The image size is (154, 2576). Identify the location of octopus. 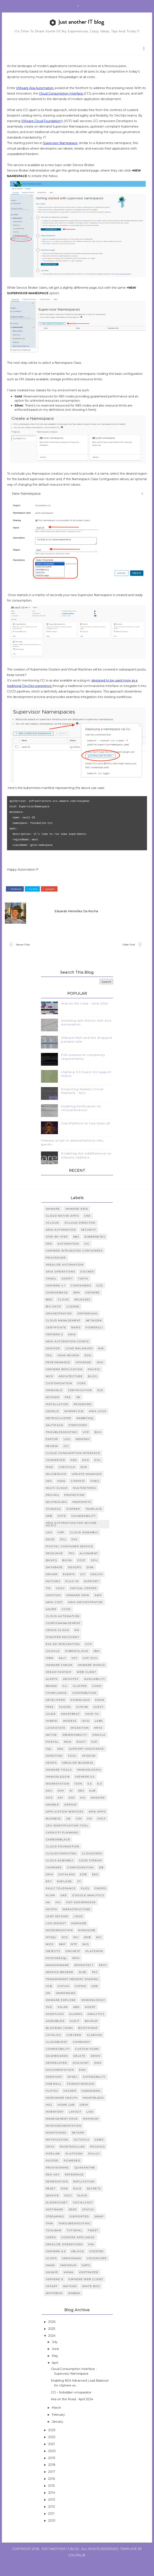
(81, 2153).